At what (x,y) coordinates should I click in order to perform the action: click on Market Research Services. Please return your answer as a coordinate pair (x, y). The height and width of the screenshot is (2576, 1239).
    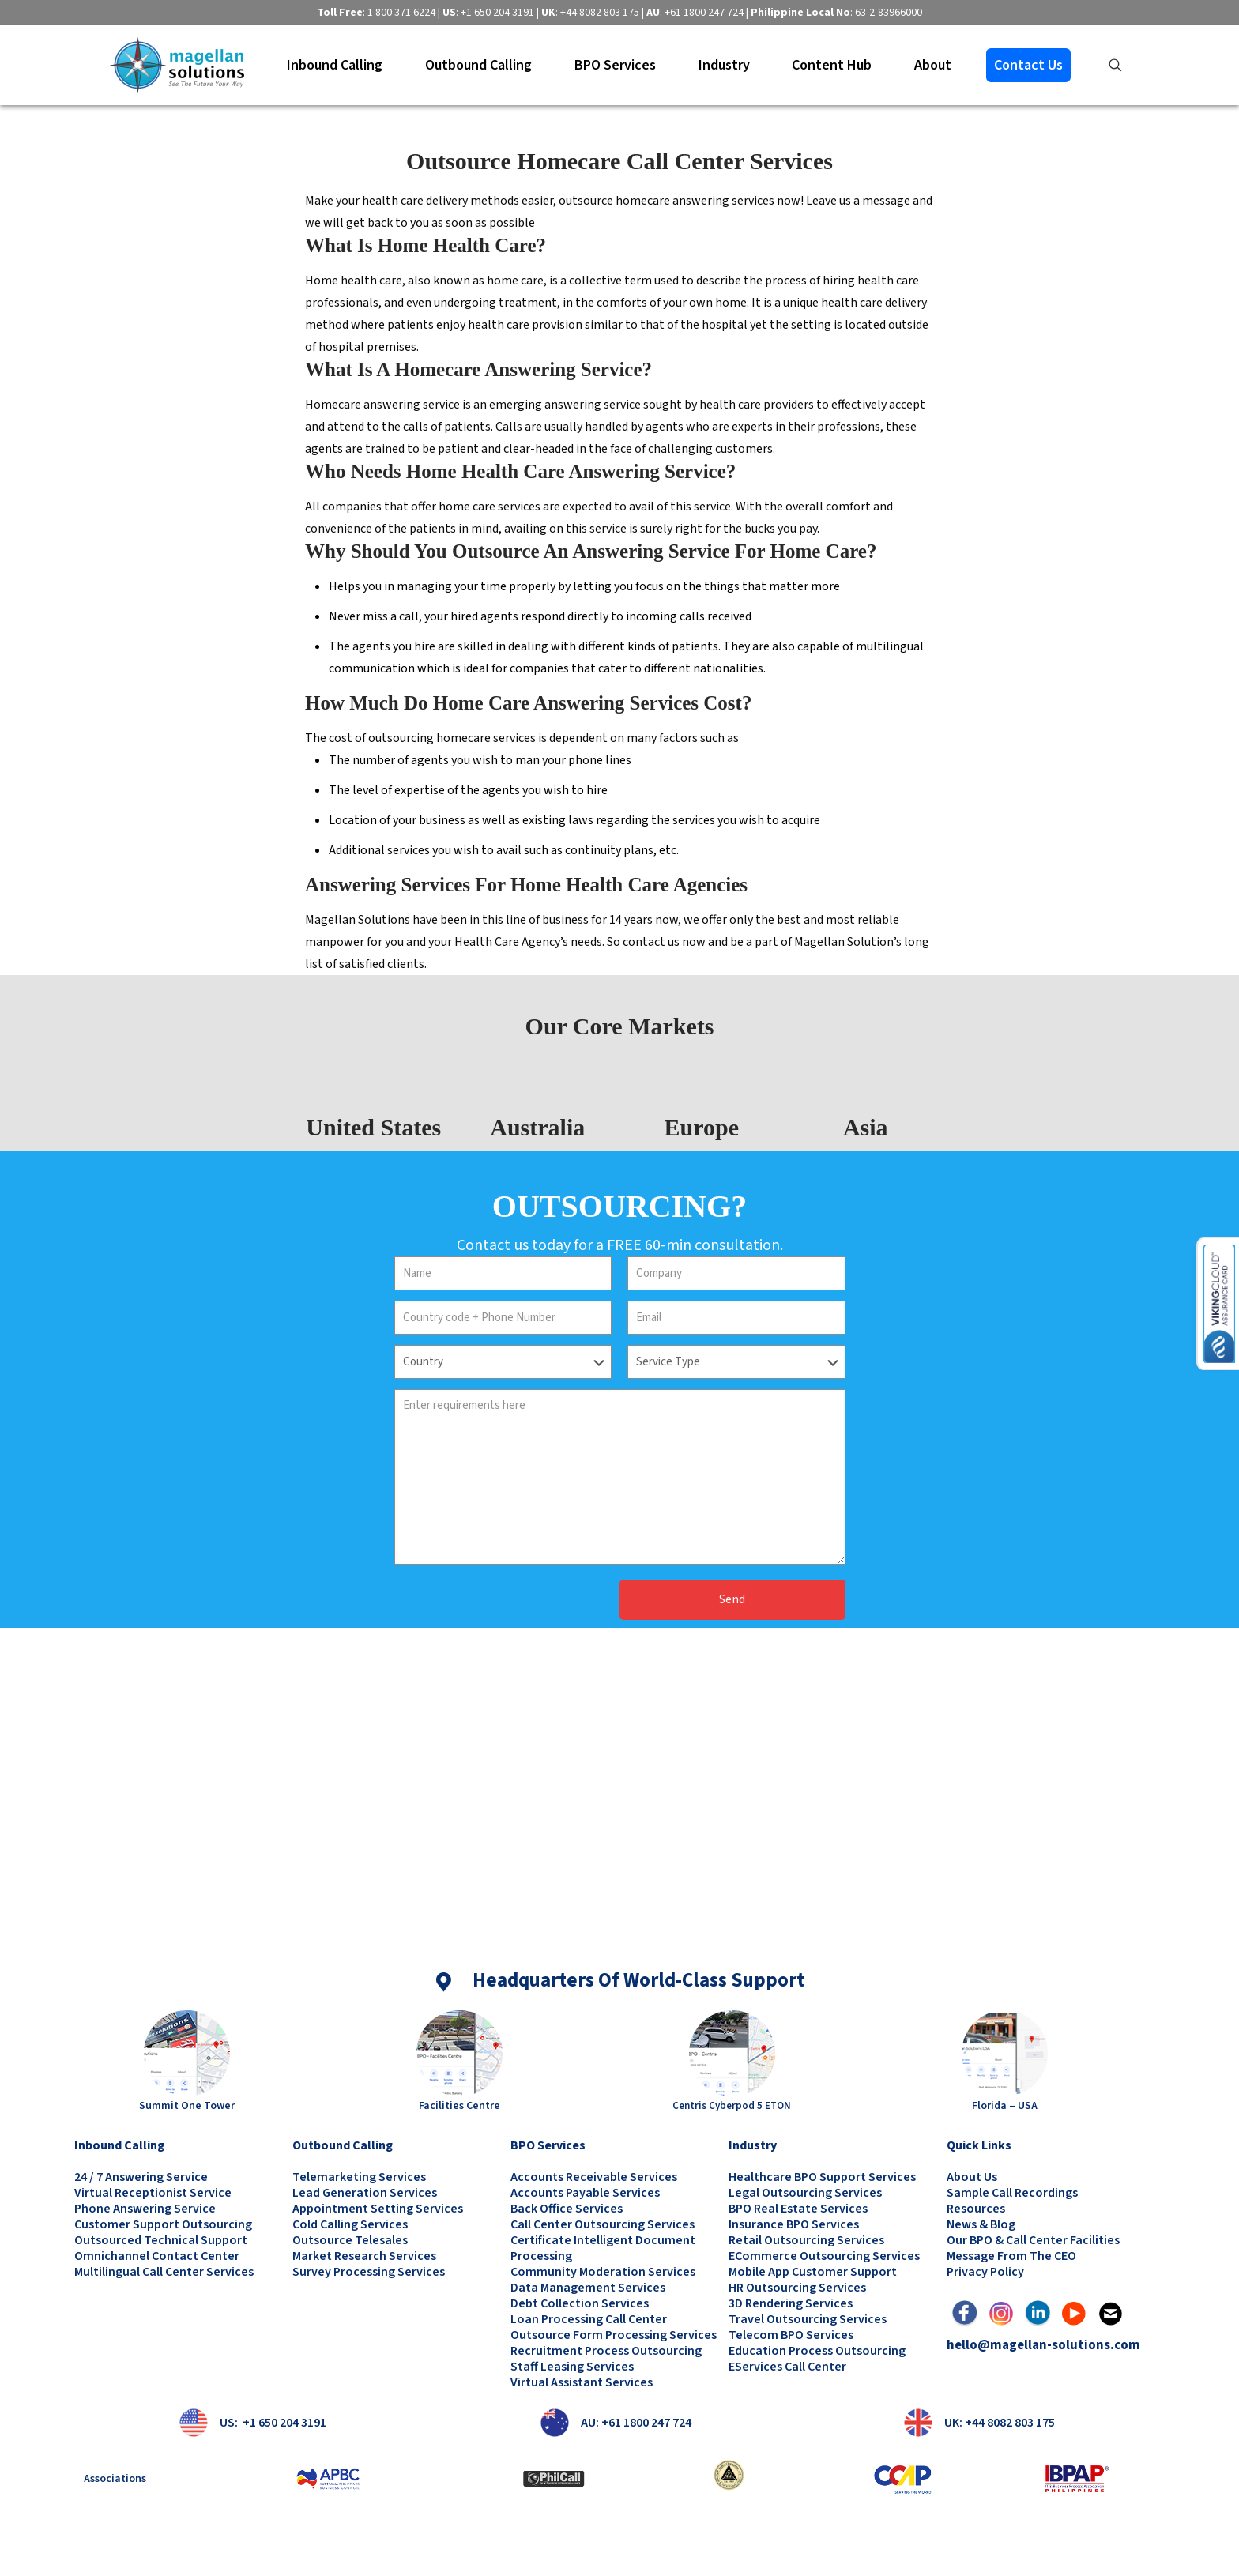
    Looking at the image, I should click on (364, 2256).